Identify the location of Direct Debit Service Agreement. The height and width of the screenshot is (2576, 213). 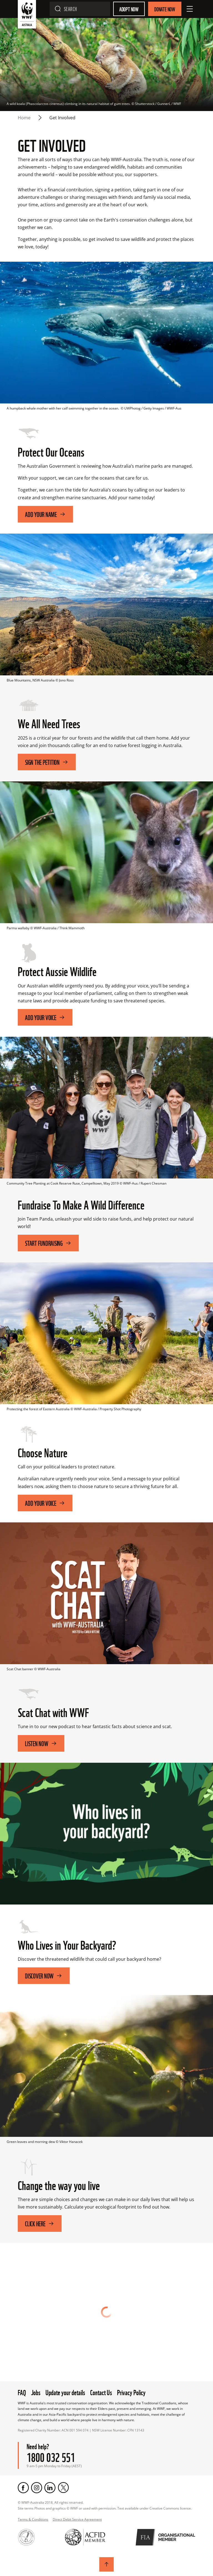
(77, 2519).